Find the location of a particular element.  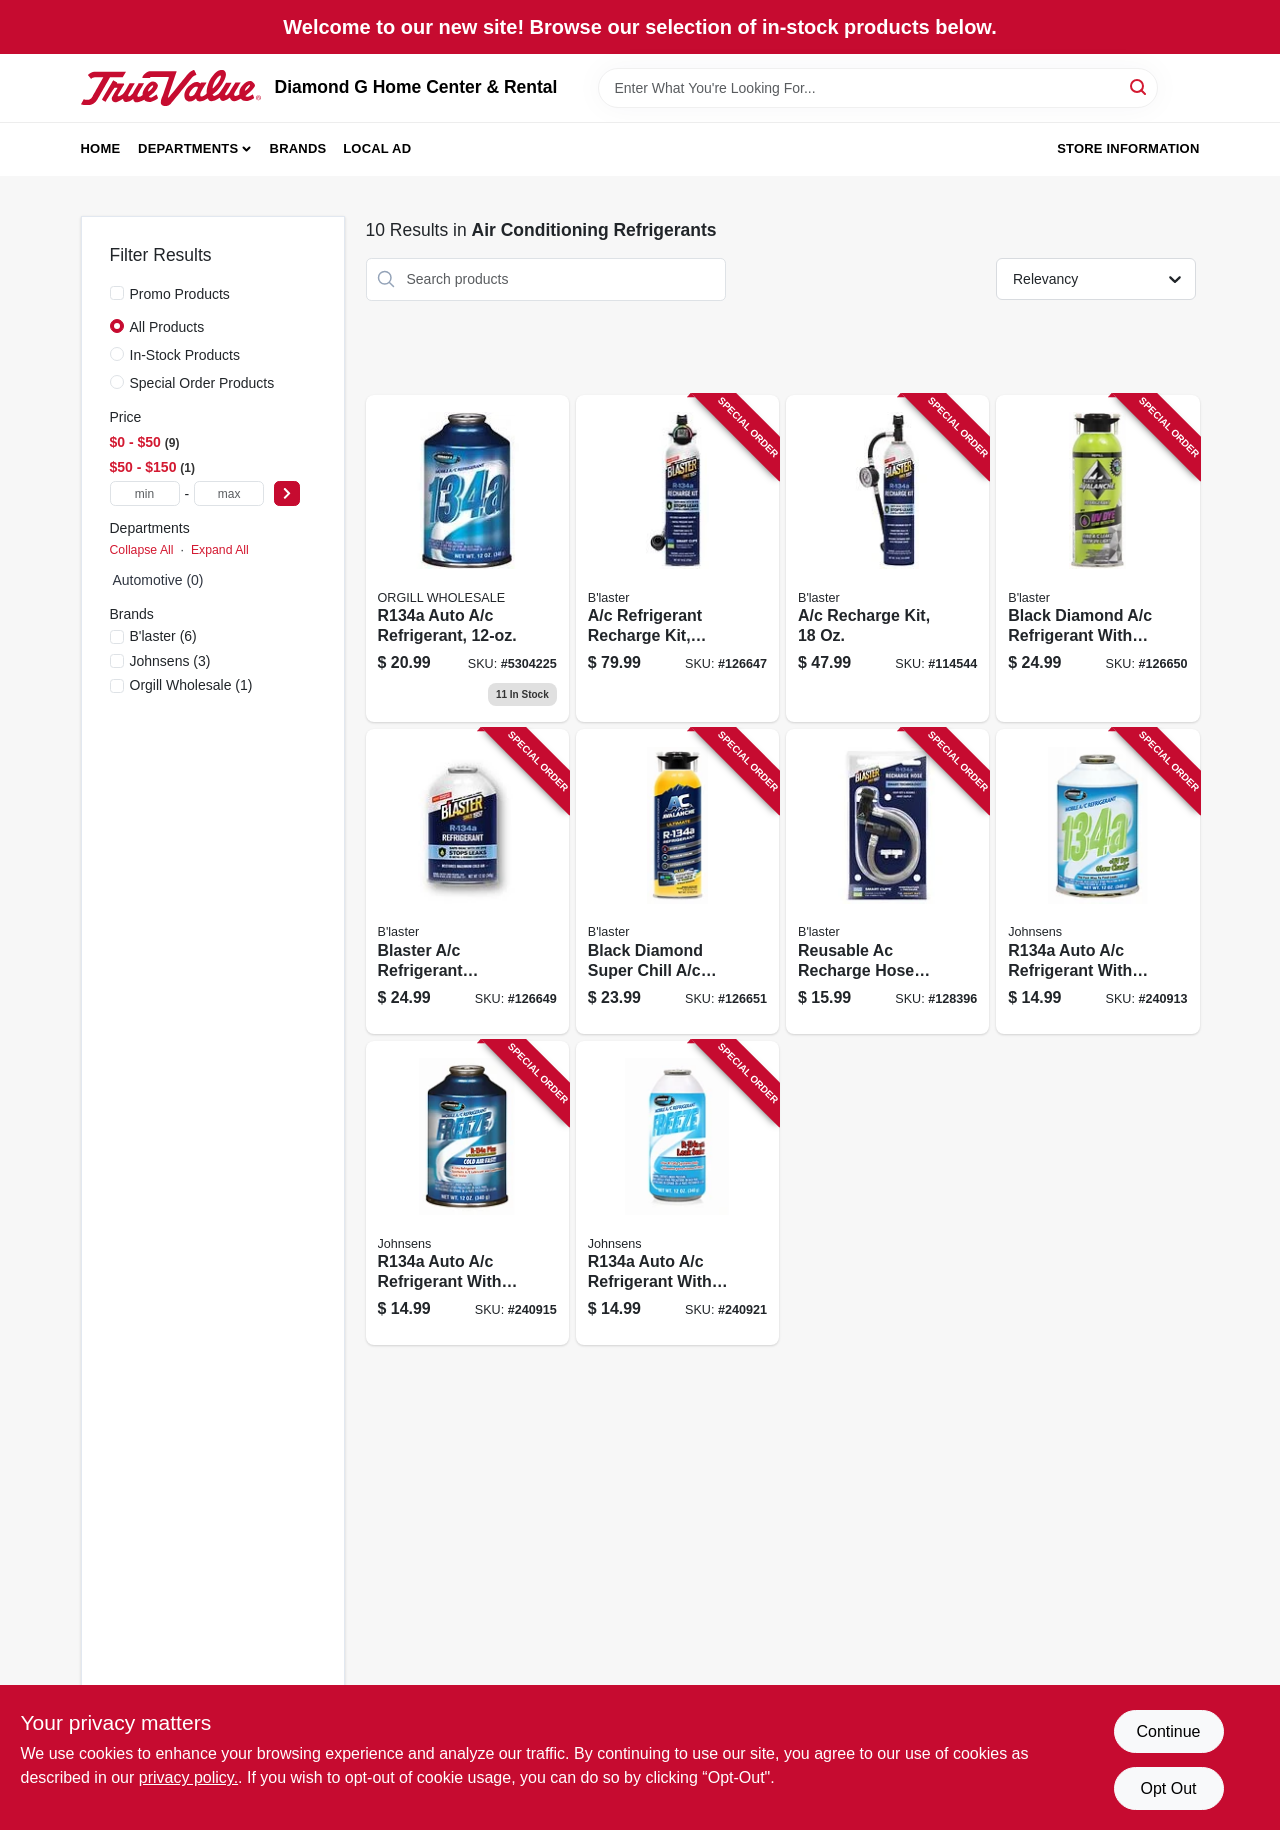

[Search Term] is located at coordinates (878, 88).